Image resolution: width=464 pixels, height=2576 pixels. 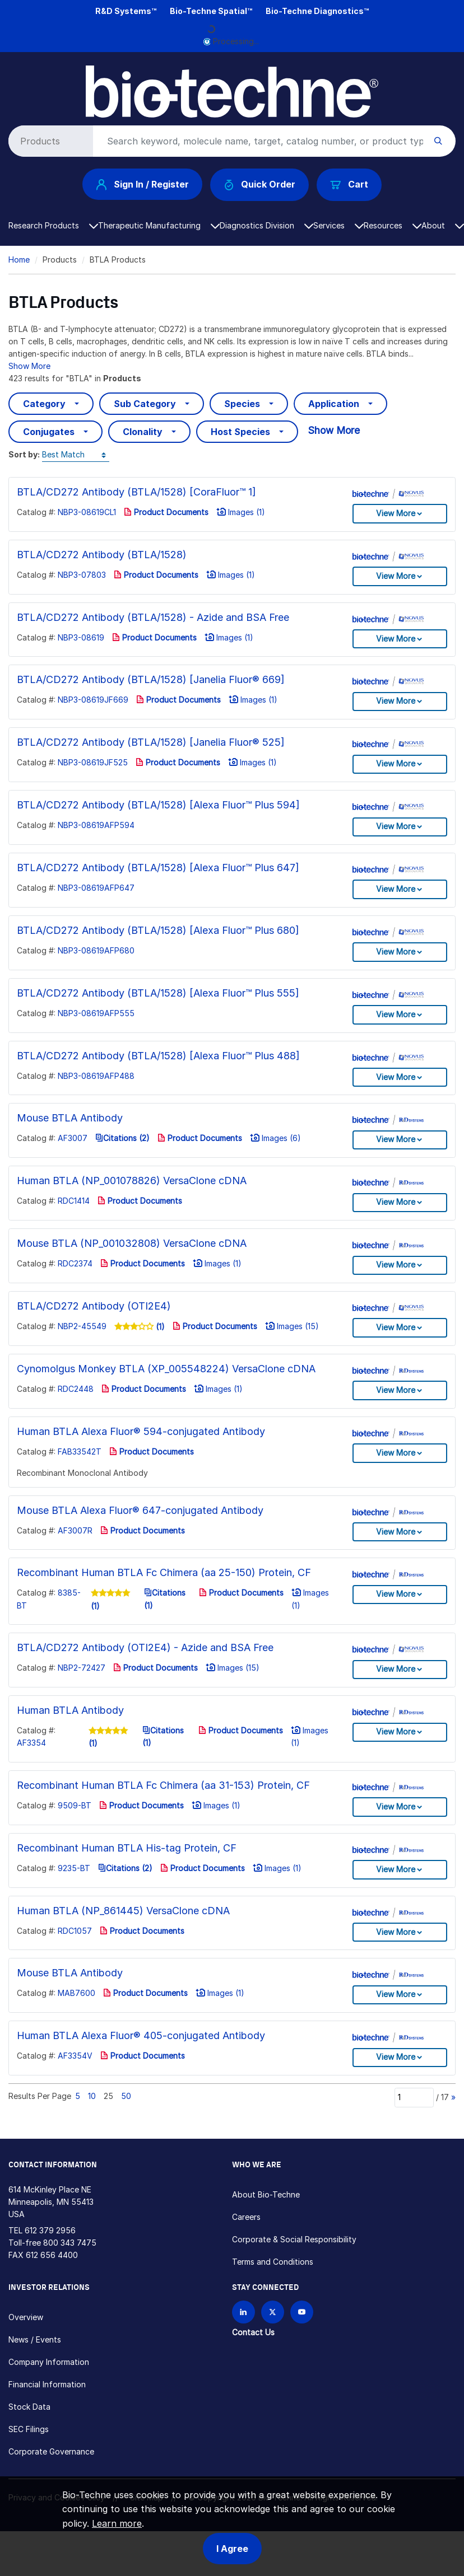 I want to click on NBP3-08619CL1, so click(x=87, y=512).